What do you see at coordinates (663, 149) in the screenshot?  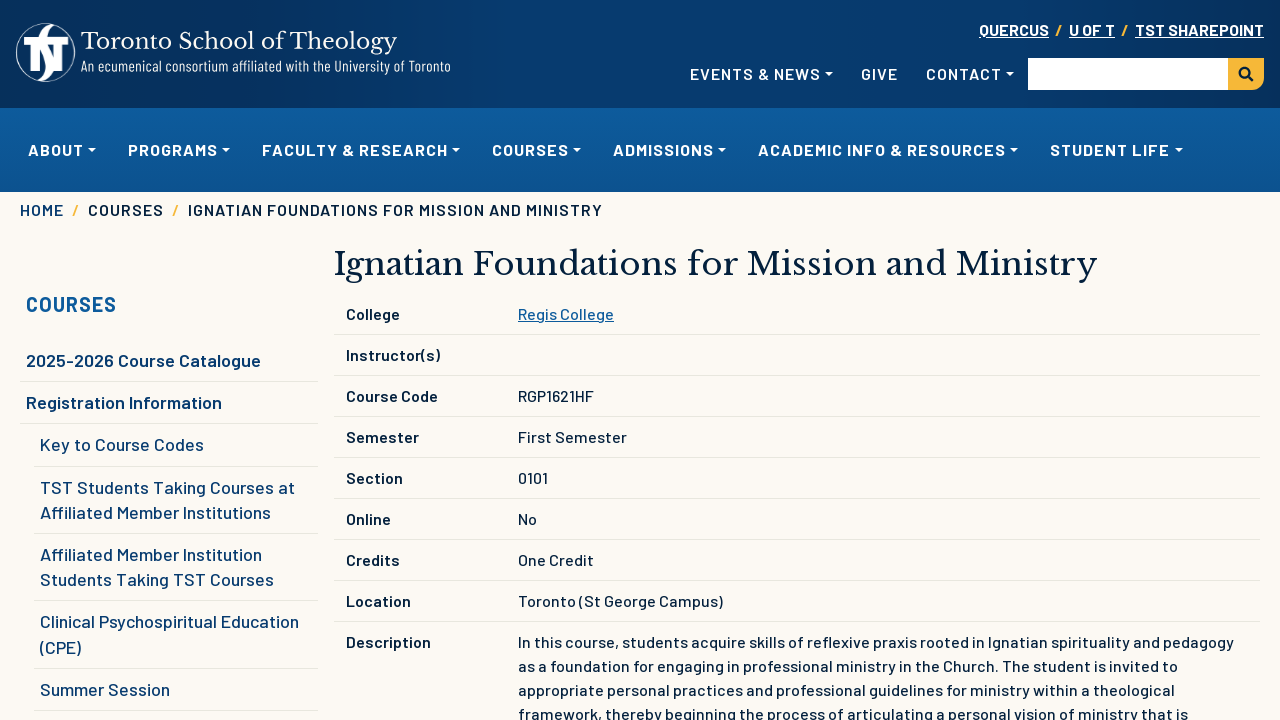 I see `Admissions [button]` at bounding box center [663, 149].